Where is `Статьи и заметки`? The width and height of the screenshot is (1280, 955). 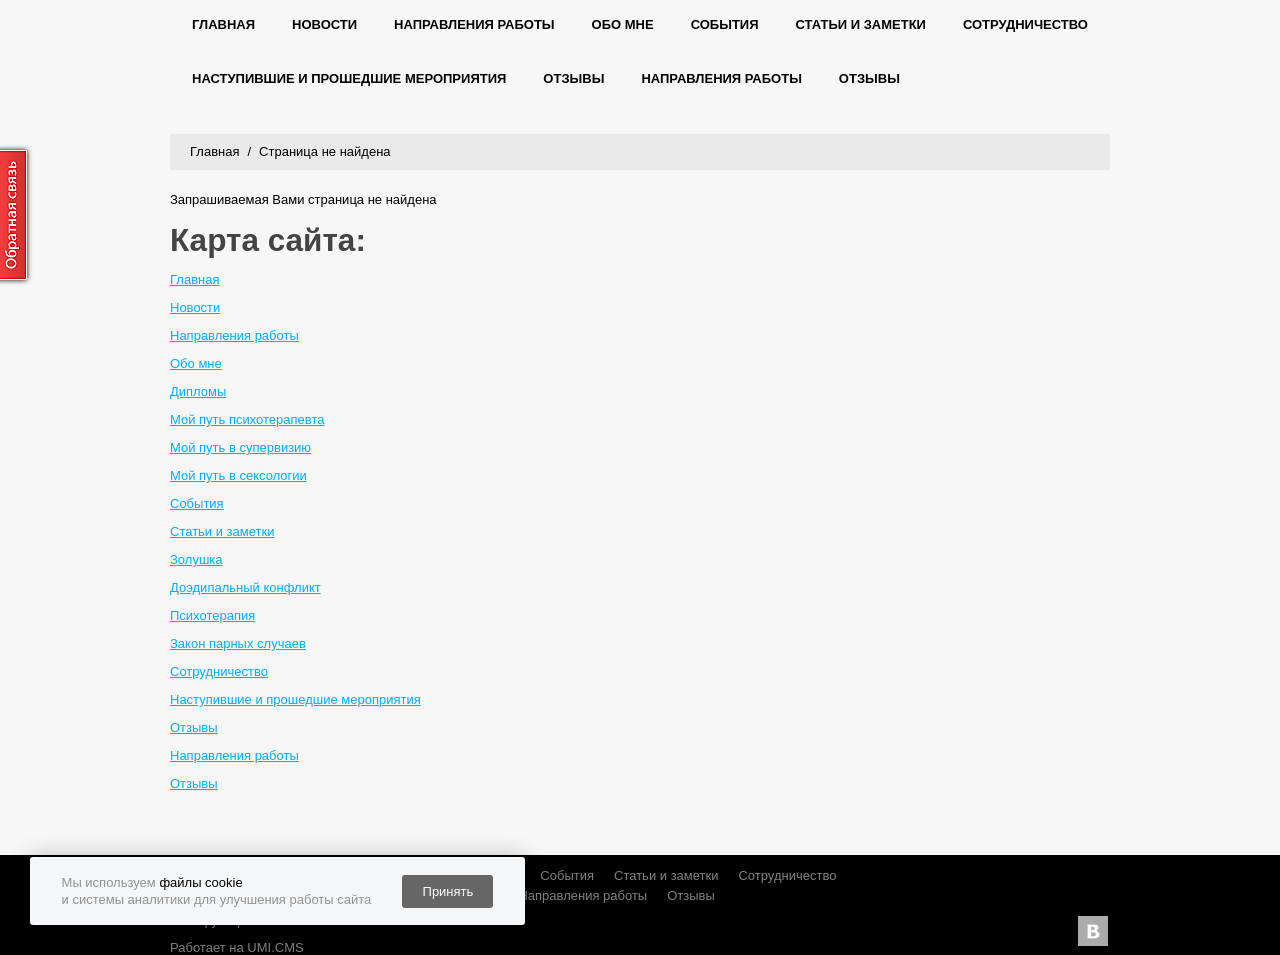 Статьи и заметки is located at coordinates (861, 24).